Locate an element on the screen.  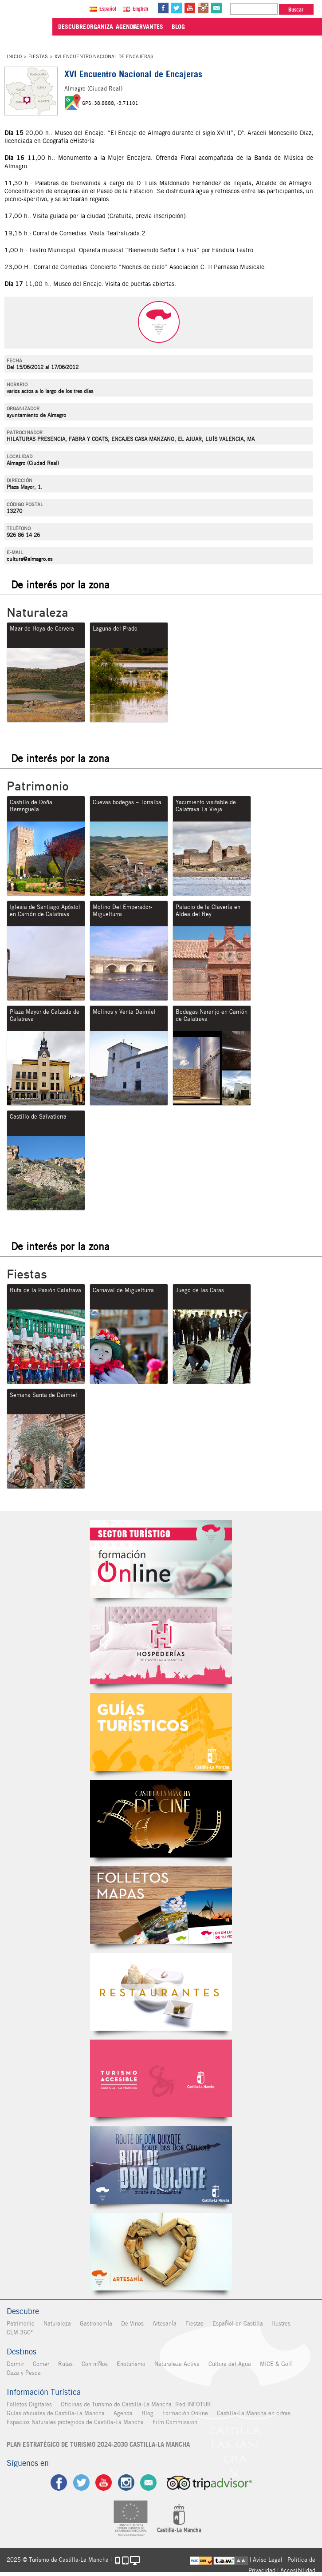
EspaÑol en Castilla is located at coordinates (237, 2323).